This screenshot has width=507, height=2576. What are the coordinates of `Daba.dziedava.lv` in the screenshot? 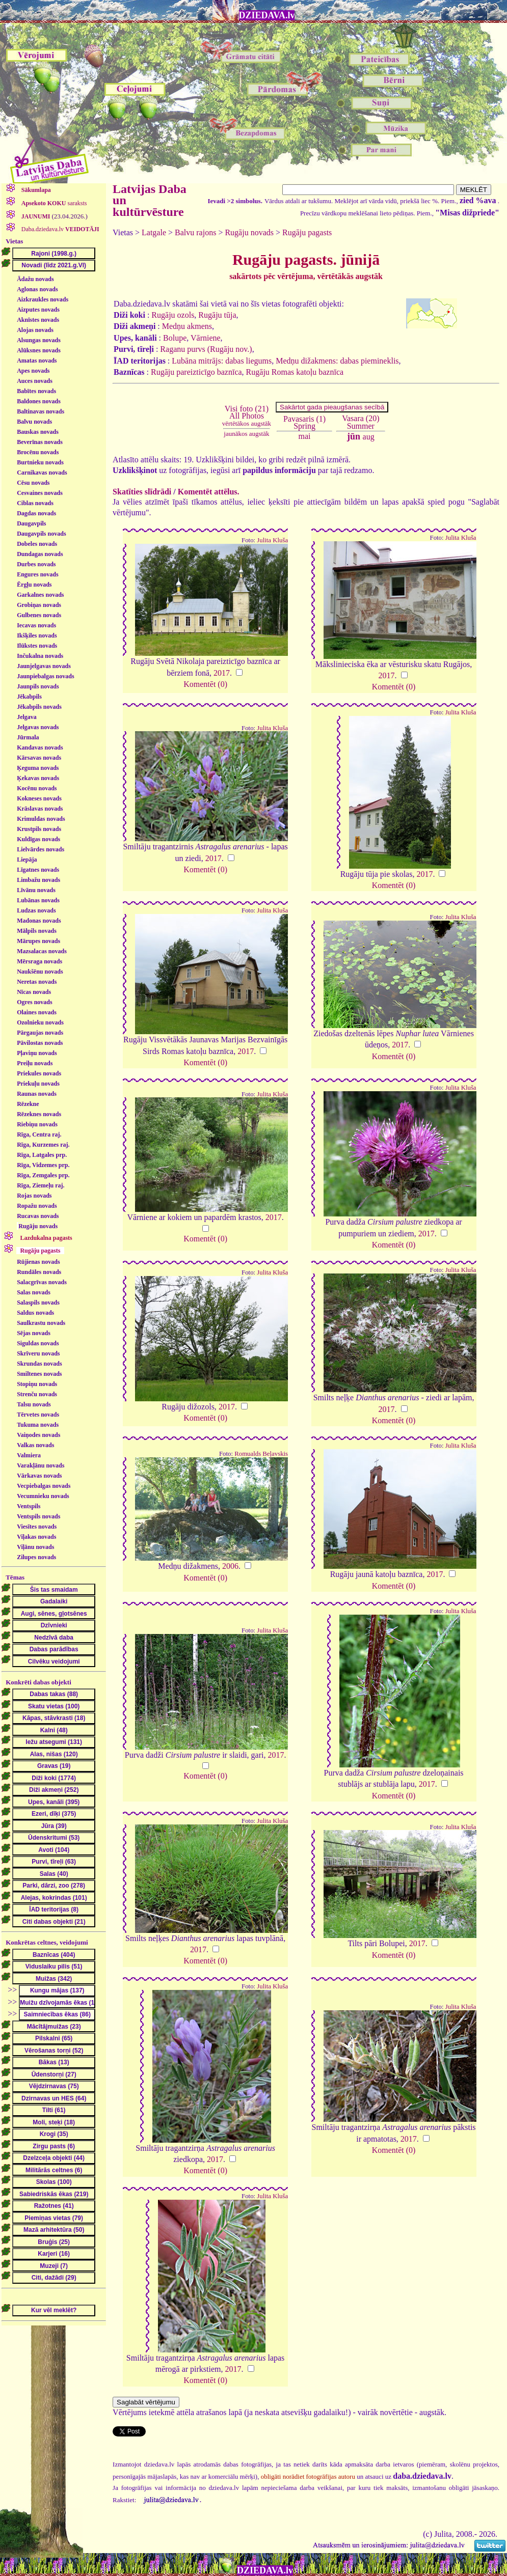 It's located at (59, 229).